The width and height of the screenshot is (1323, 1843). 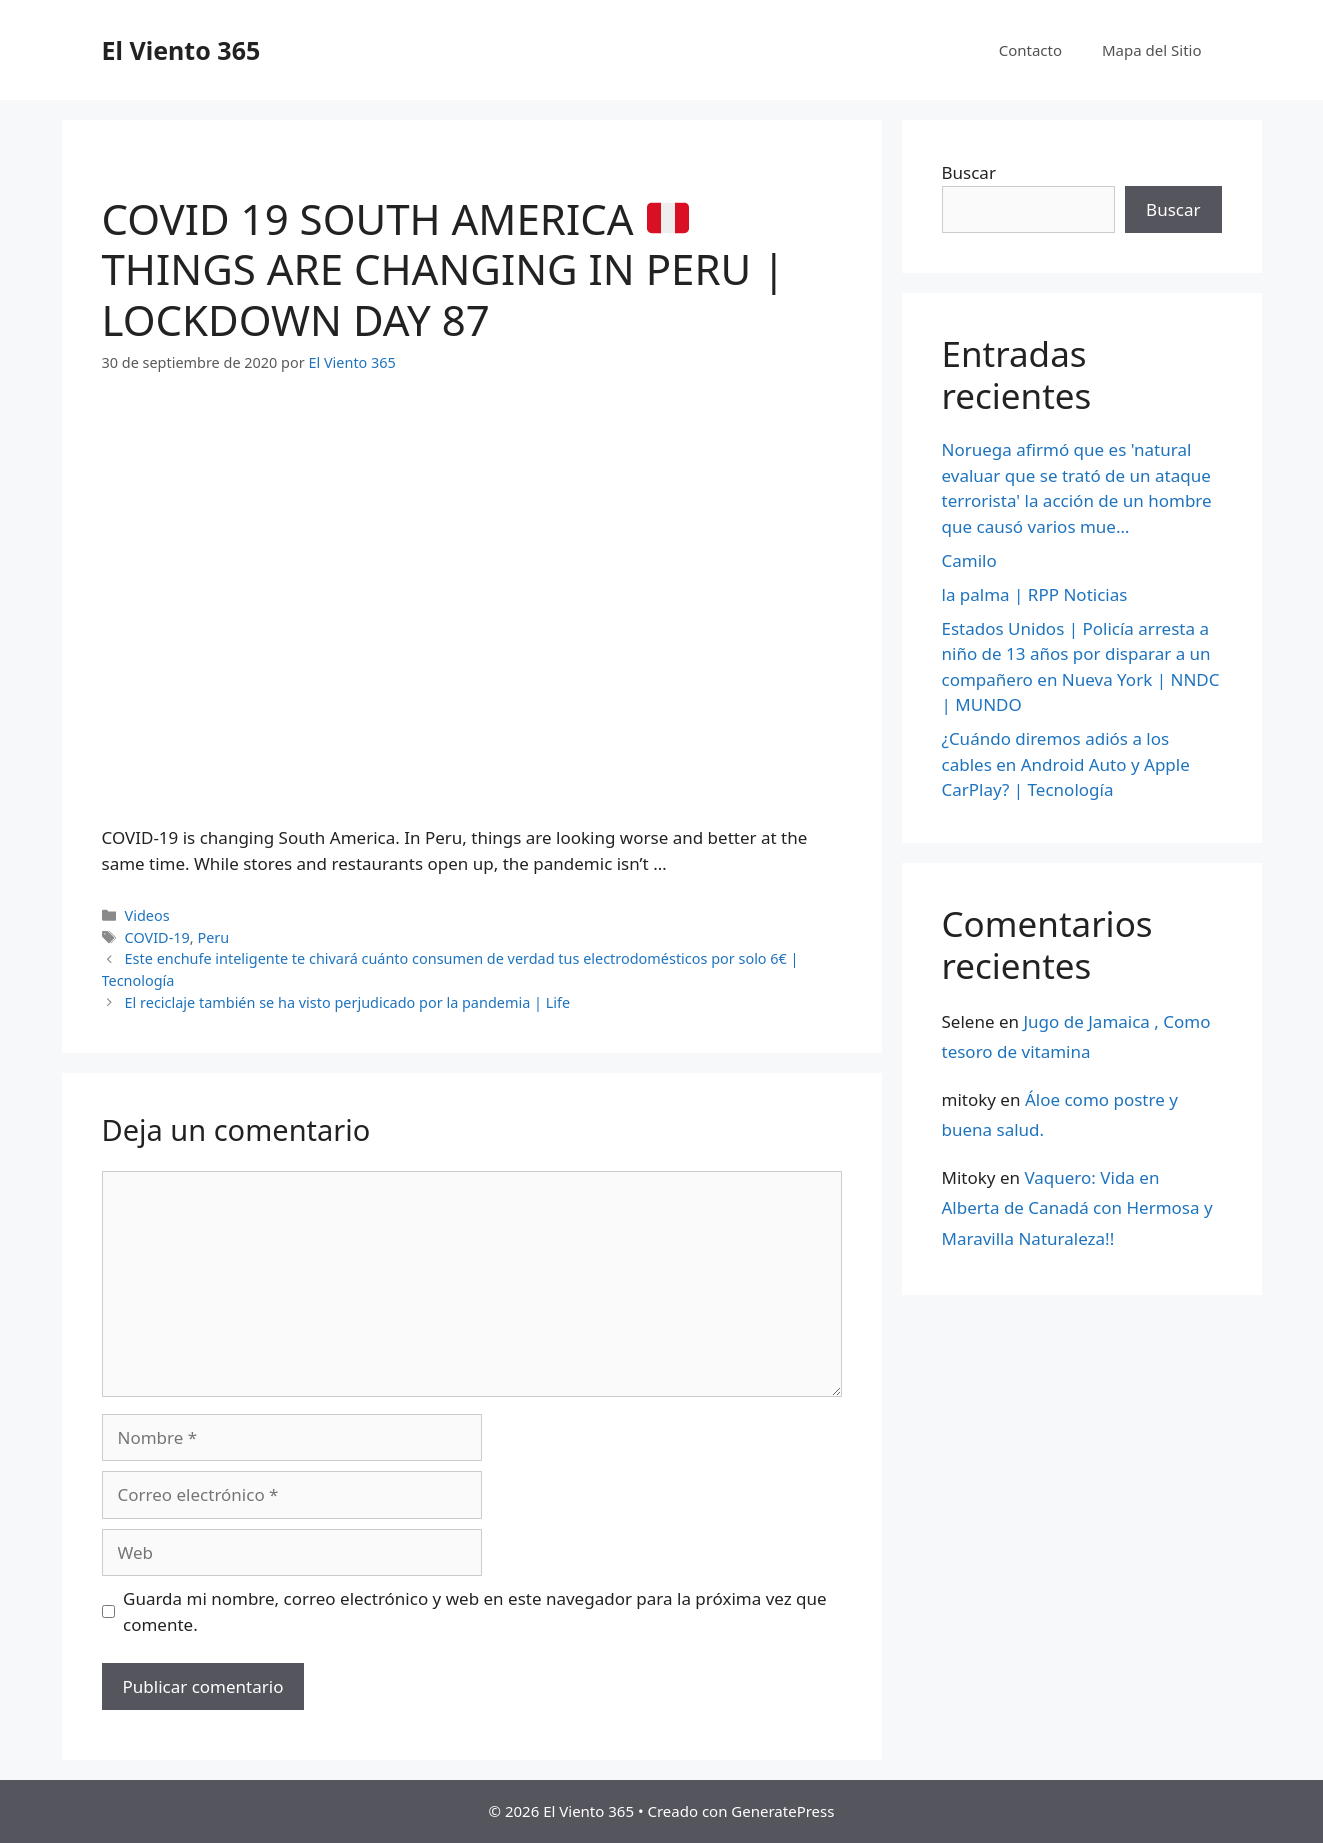 I want to click on la palma | RPP Noticias, so click(x=1035, y=594).